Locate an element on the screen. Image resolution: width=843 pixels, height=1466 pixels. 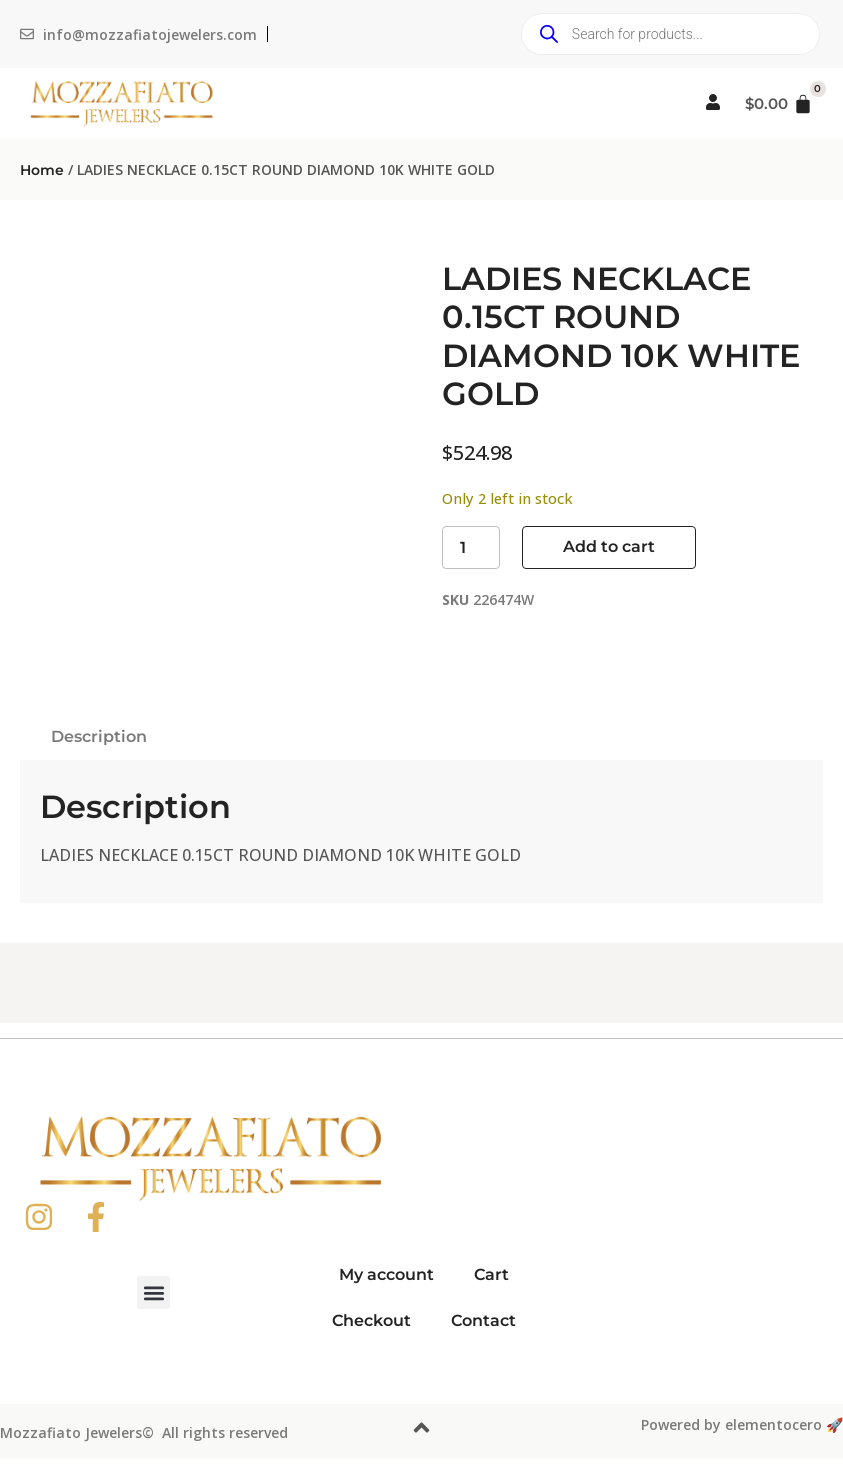
Add to cart is located at coordinates (609, 546).